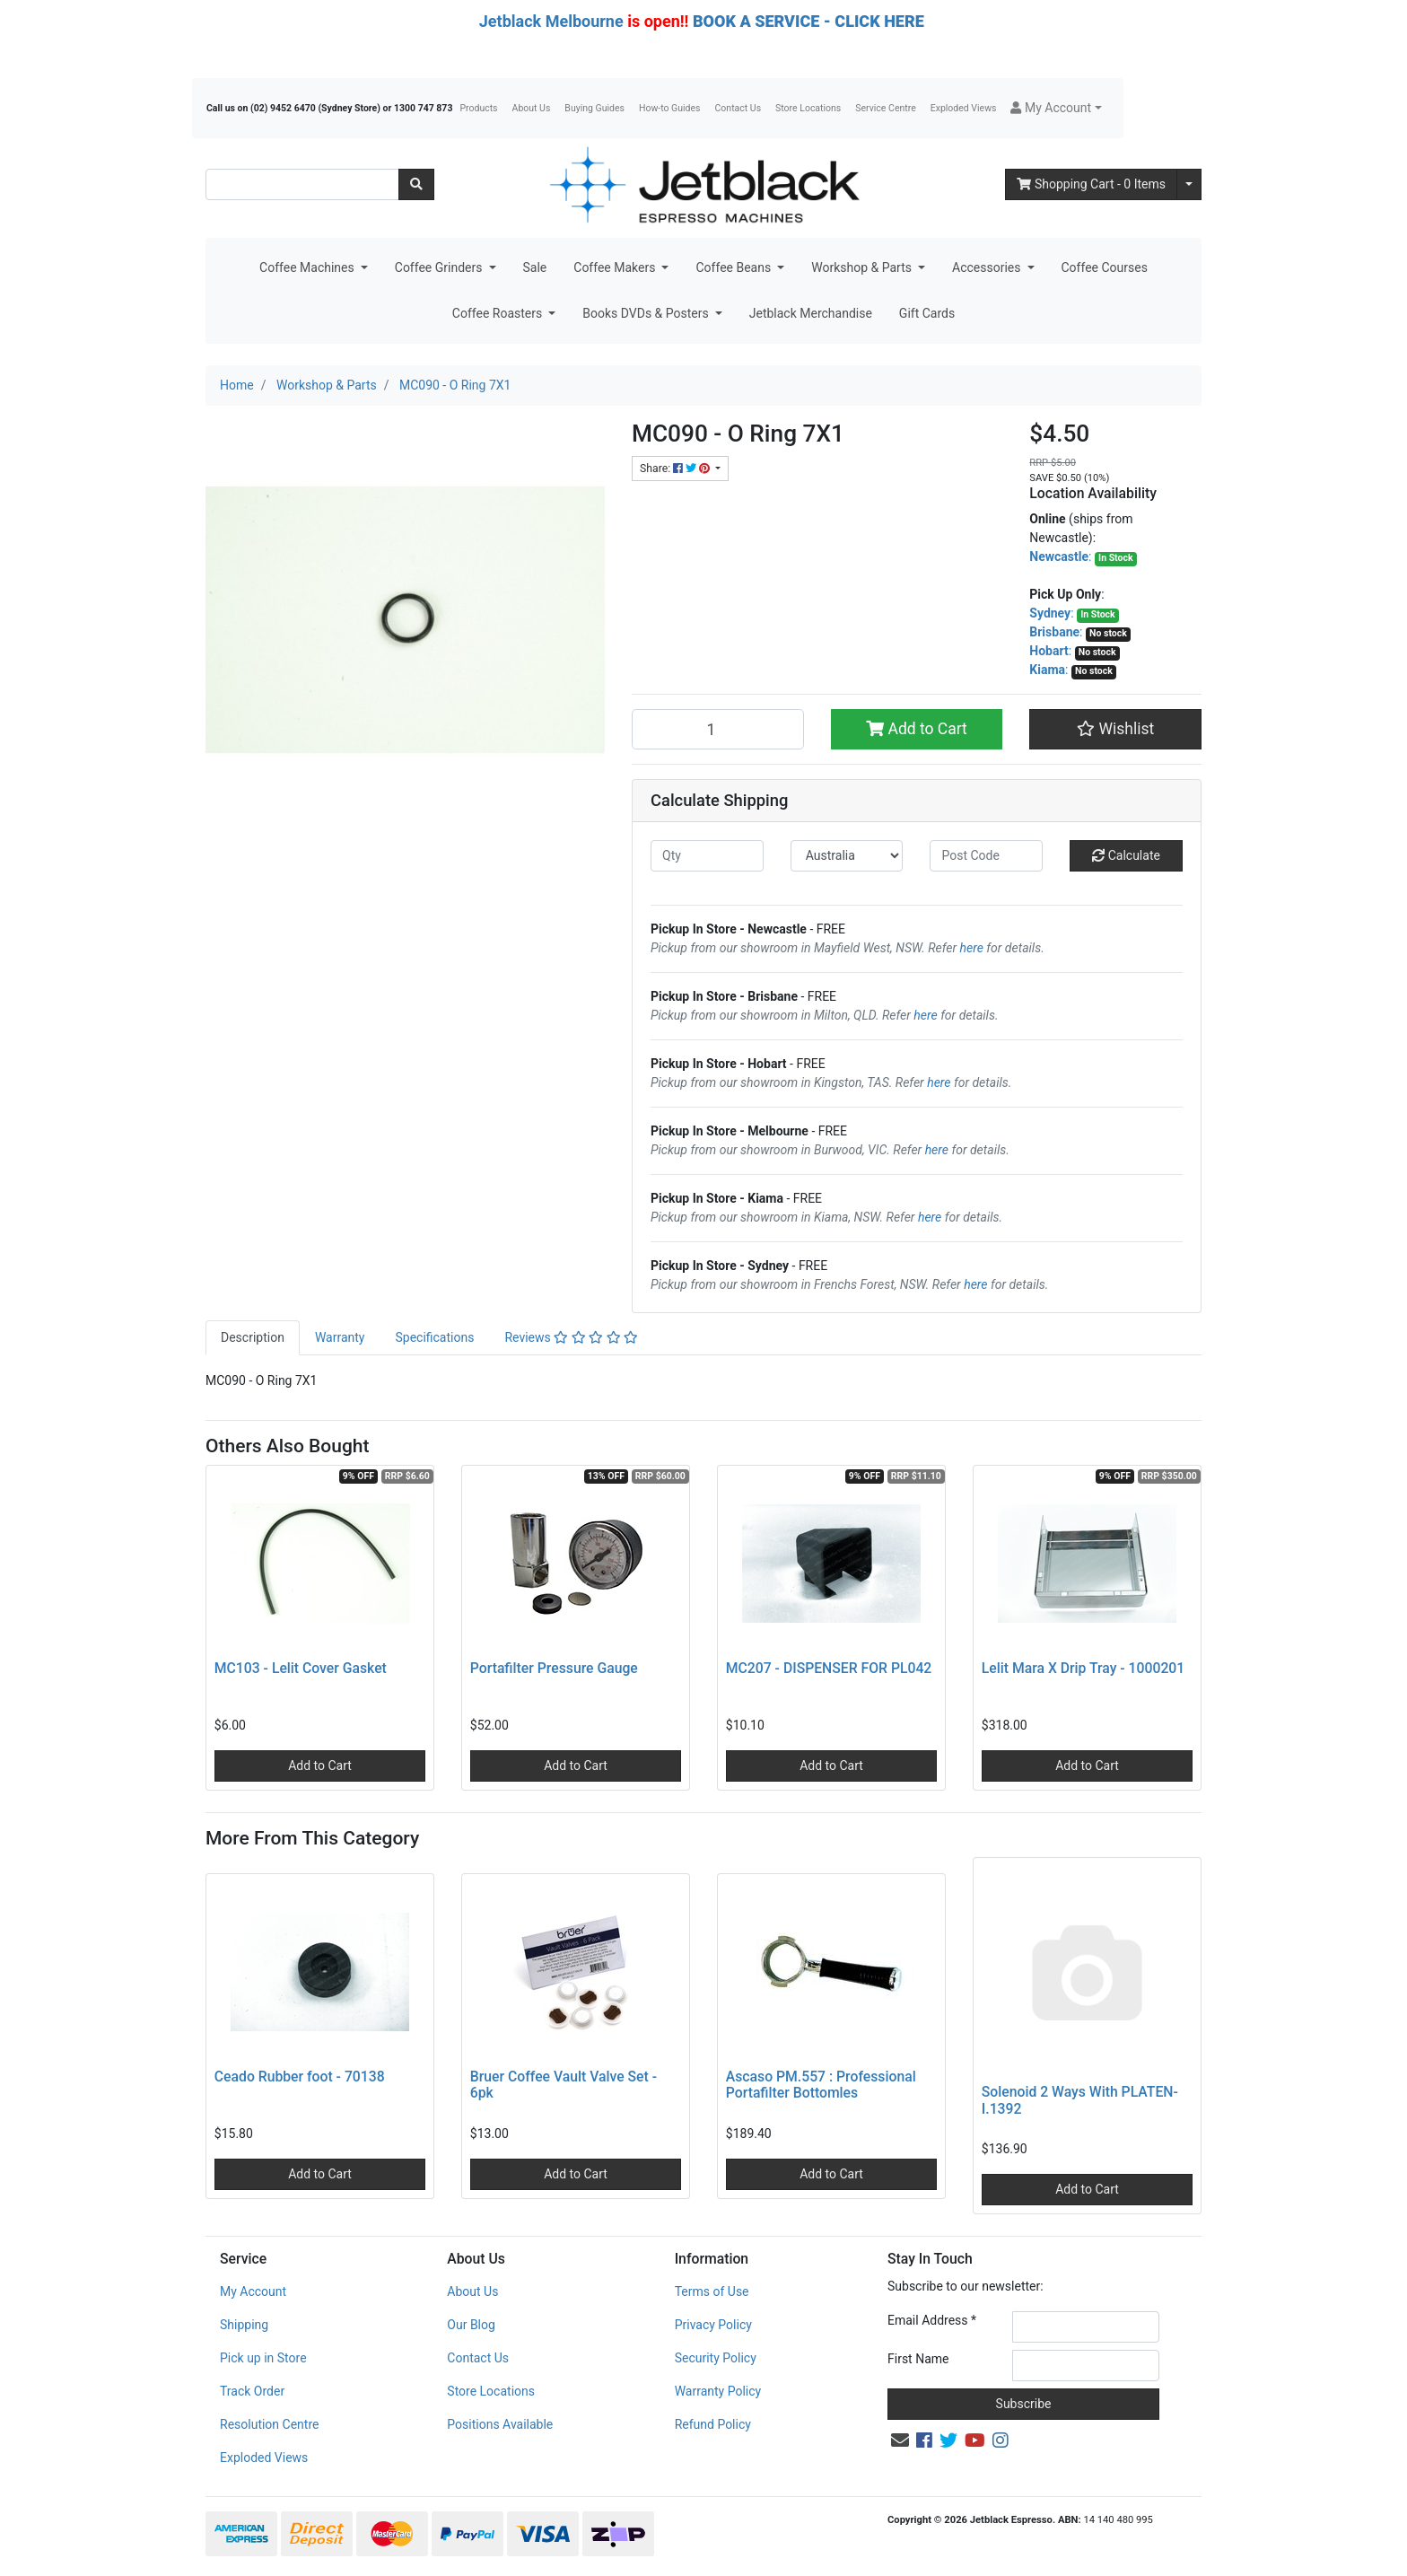  Describe the element at coordinates (847, 856) in the screenshot. I see `[Country]` at that location.